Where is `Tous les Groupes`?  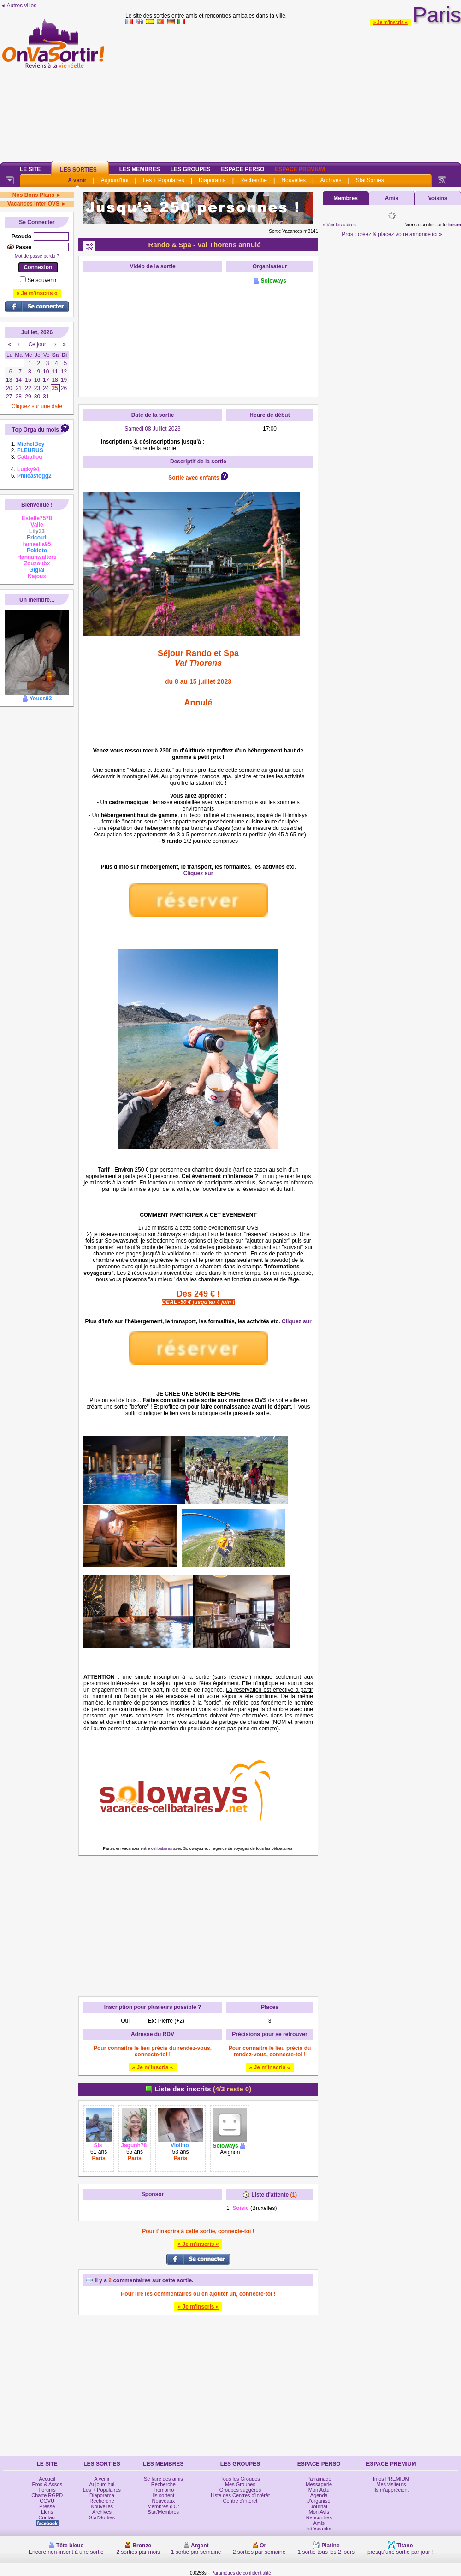
Tous les Groupes is located at coordinates (240, 2478).